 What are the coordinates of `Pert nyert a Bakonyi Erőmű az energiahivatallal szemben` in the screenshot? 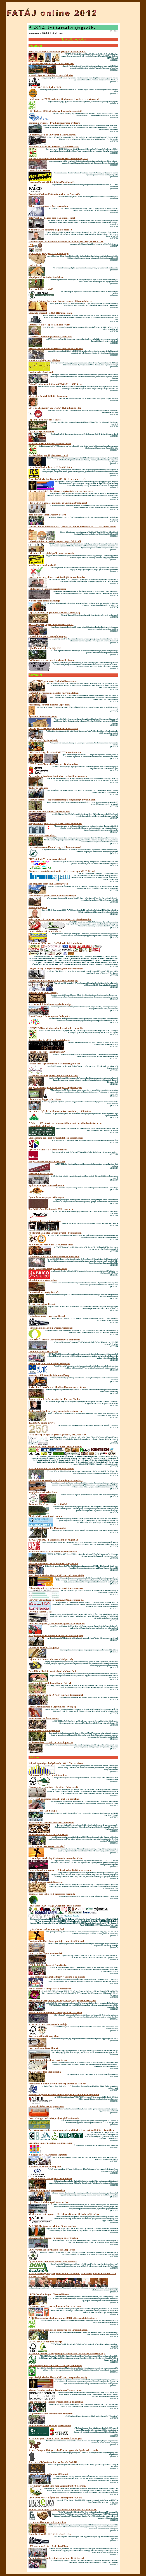 It's located at (57, 2083).